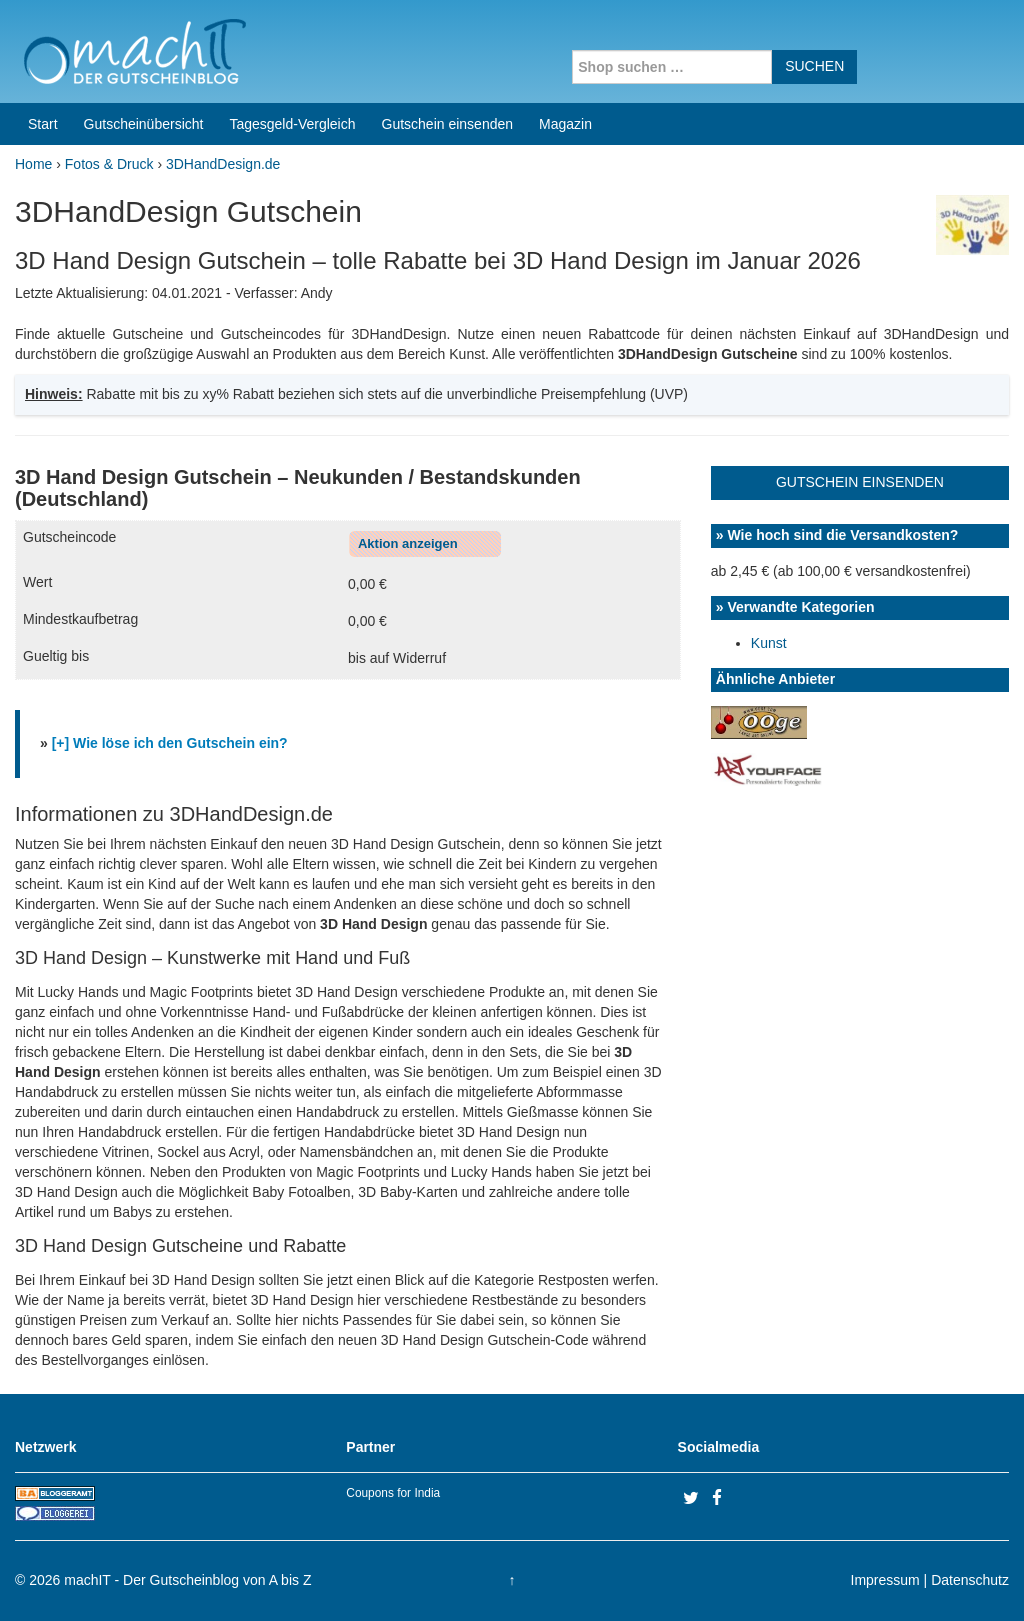  I want to click on Coupons for India, so click(393, 1493).